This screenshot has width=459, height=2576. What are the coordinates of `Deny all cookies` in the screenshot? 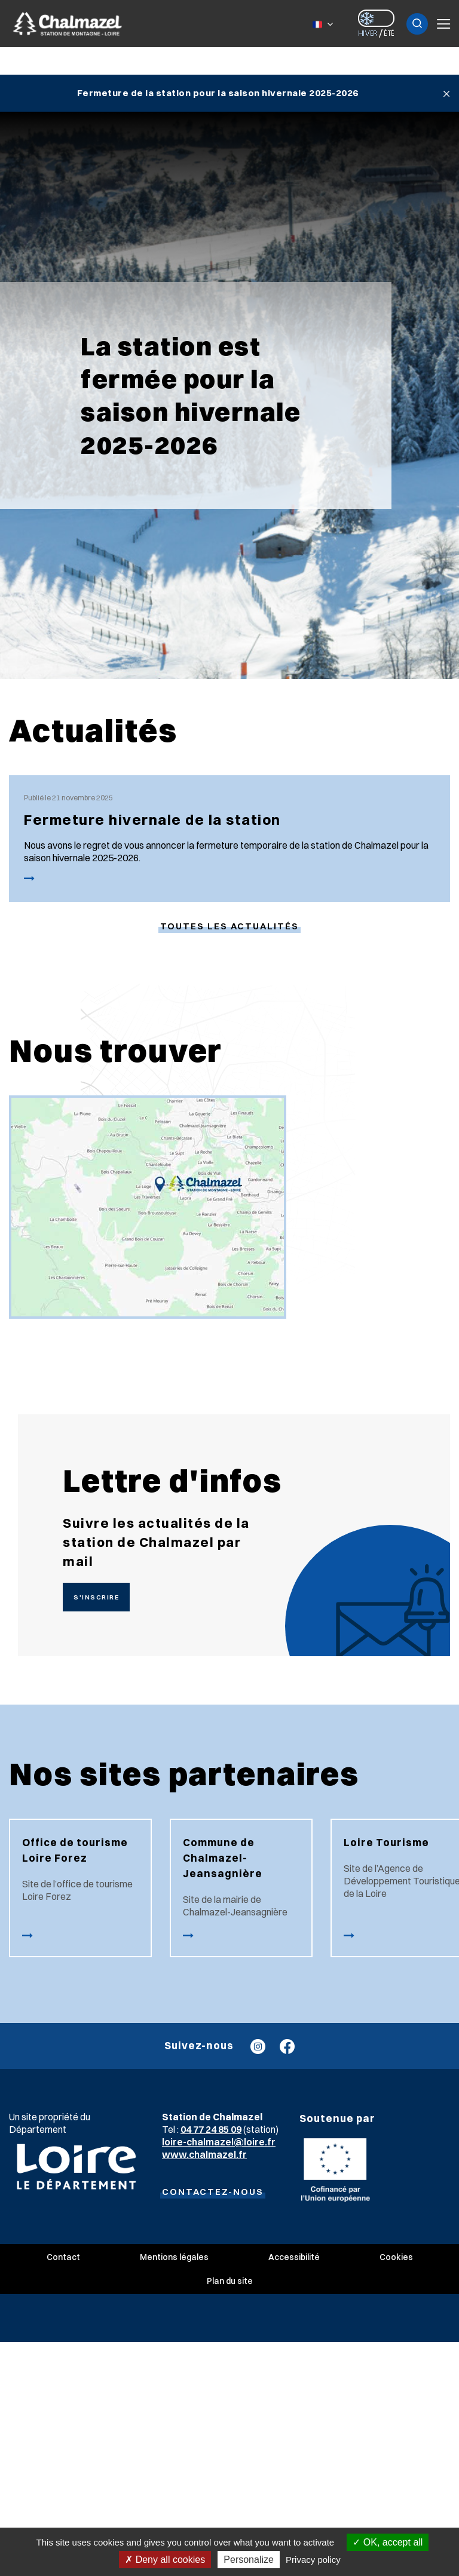 It's located at (165, 2559).